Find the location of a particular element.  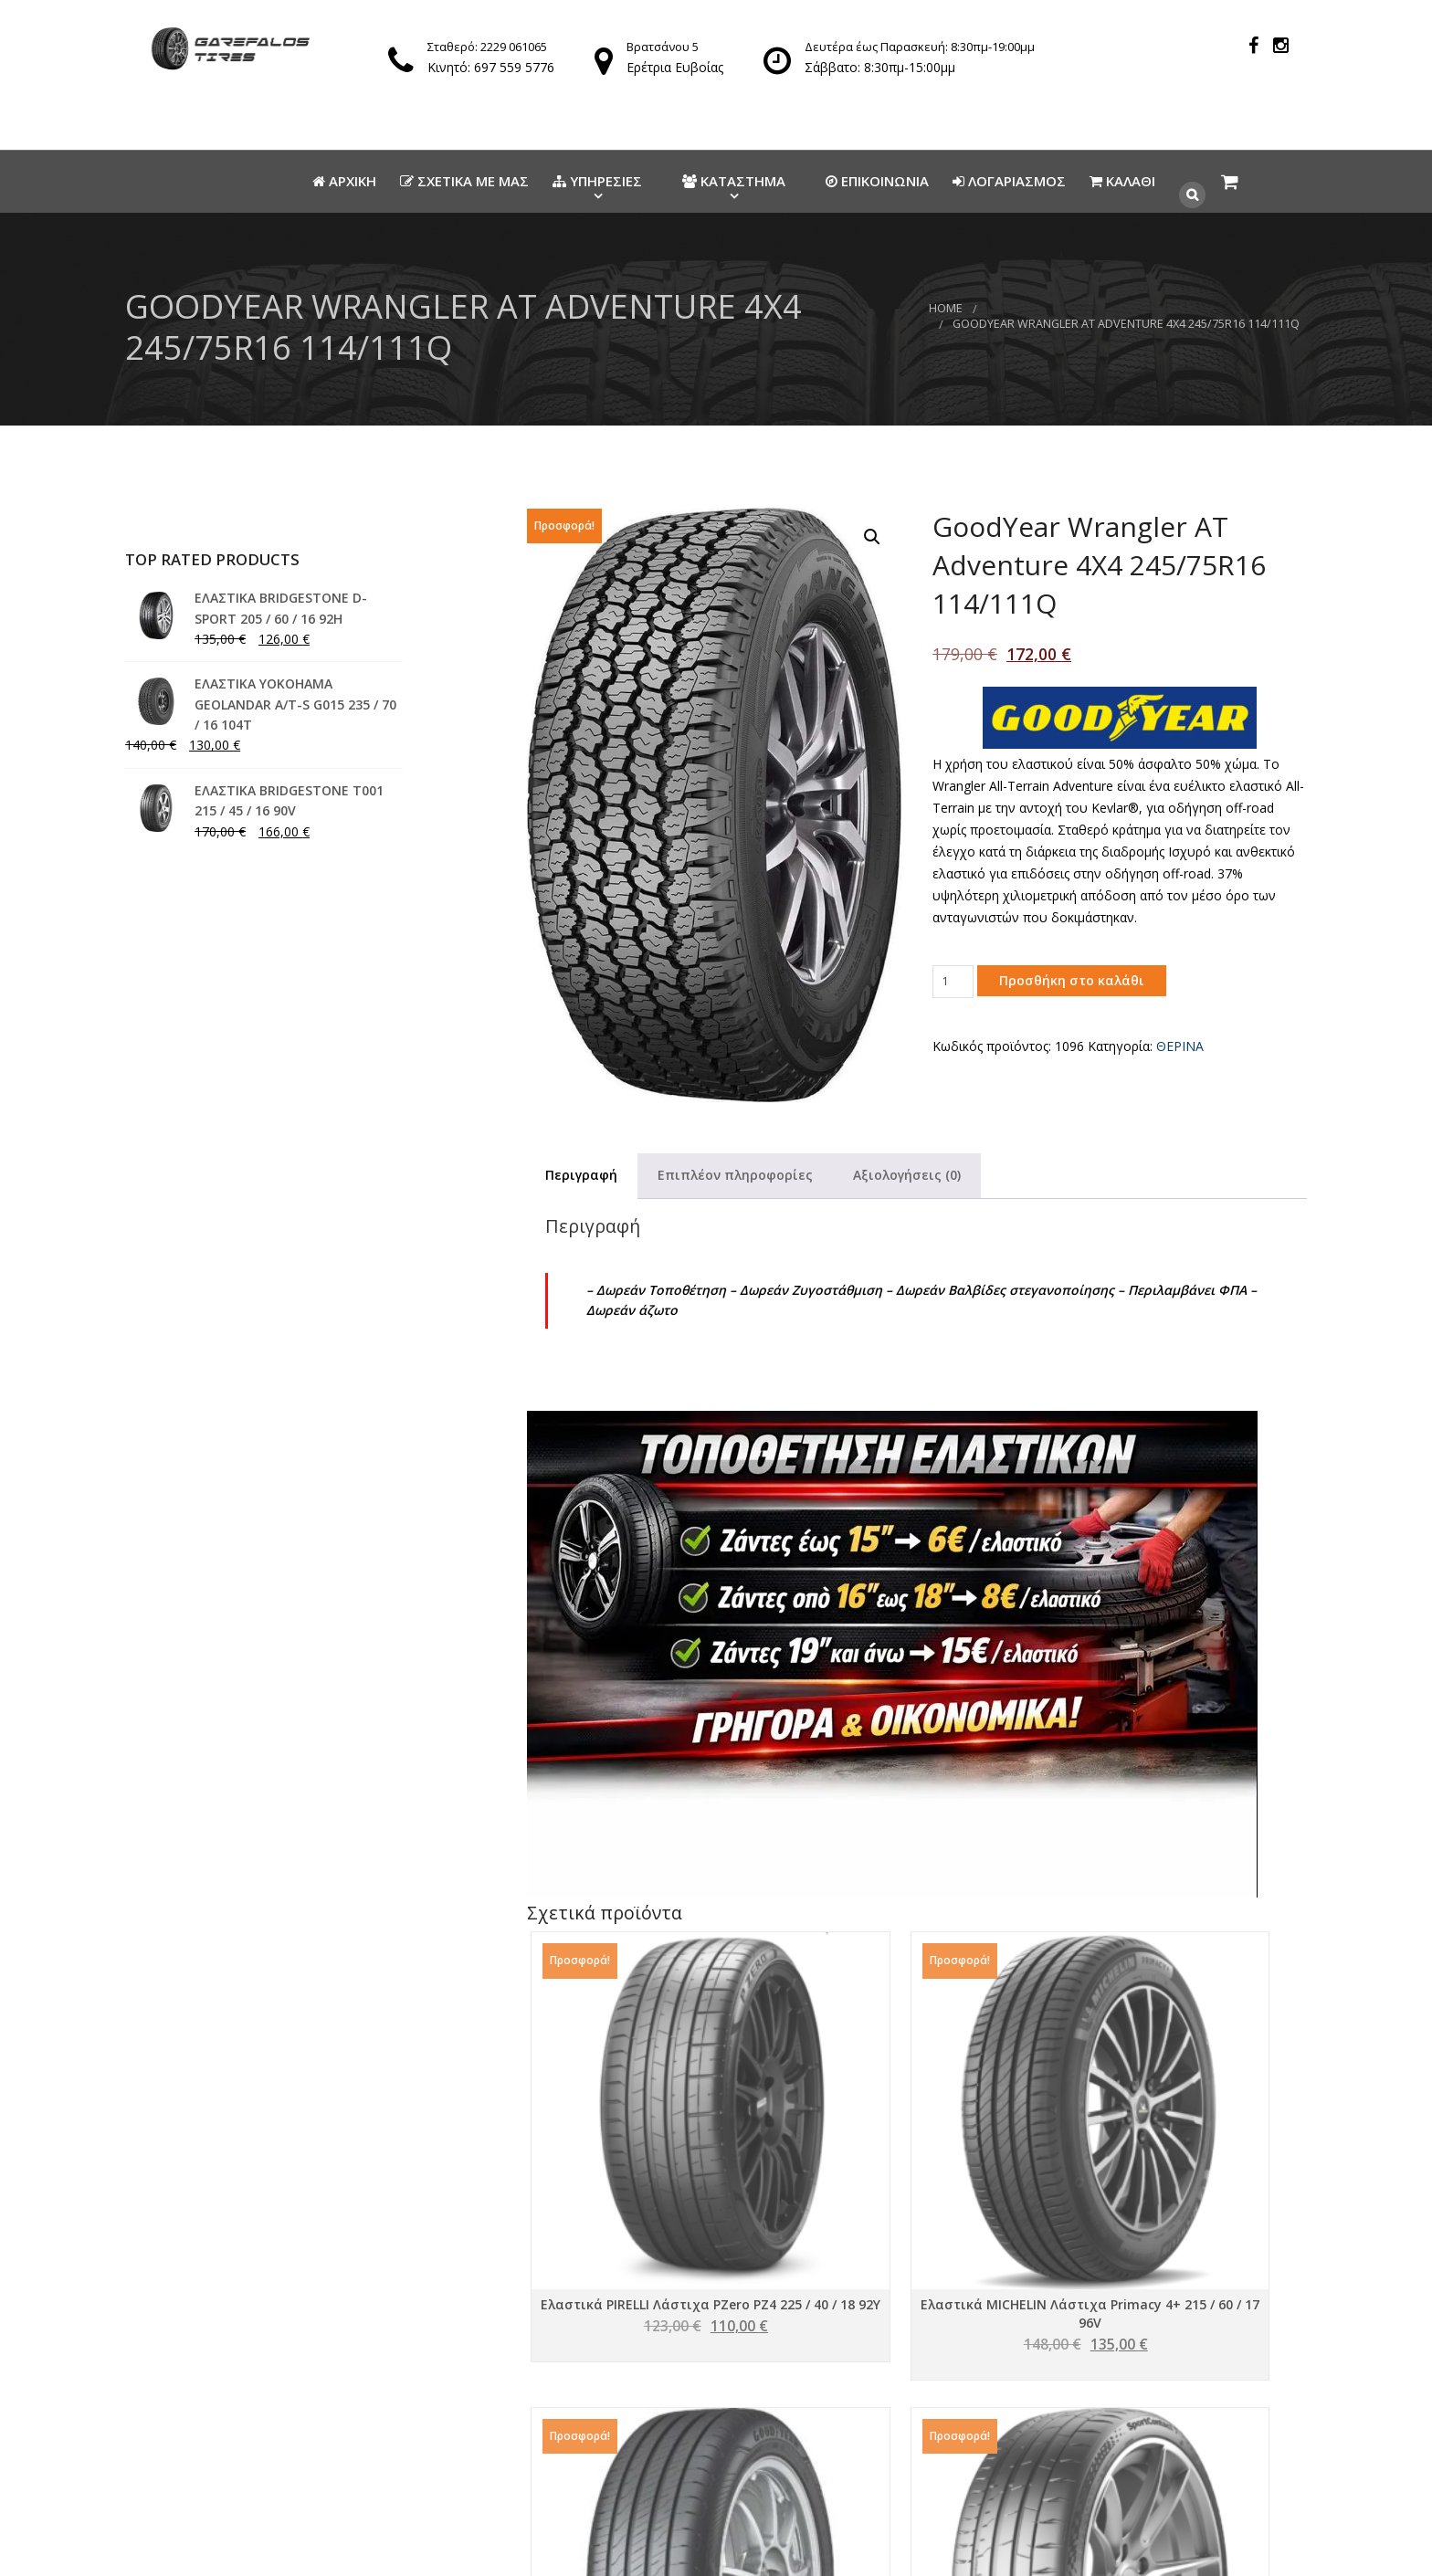

info@elastikagarefalos.gr is located at coordinates (664, 2435).